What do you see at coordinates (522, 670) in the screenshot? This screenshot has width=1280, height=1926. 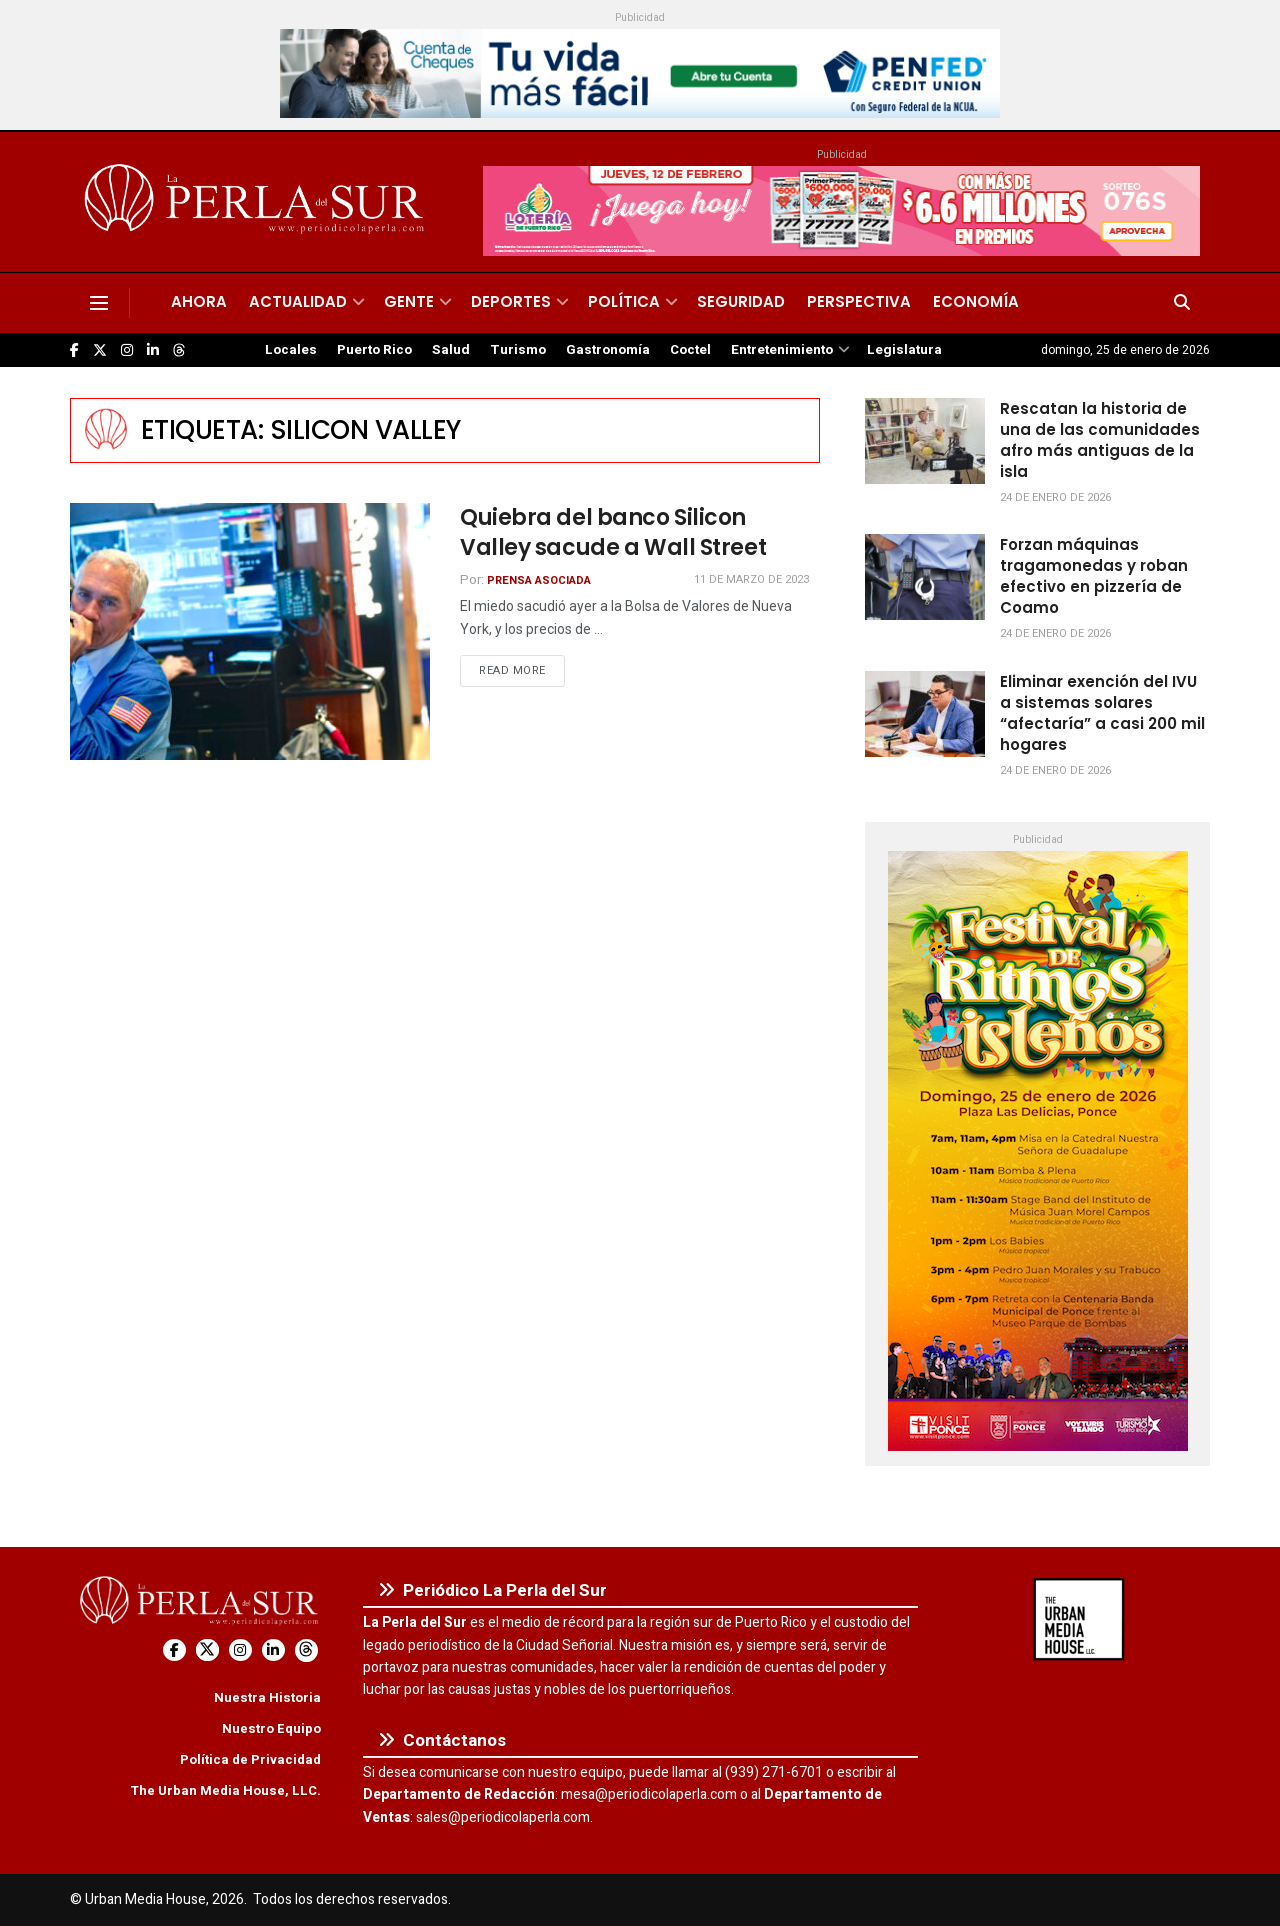 I see `Read more` at bounding box center [522, 670].